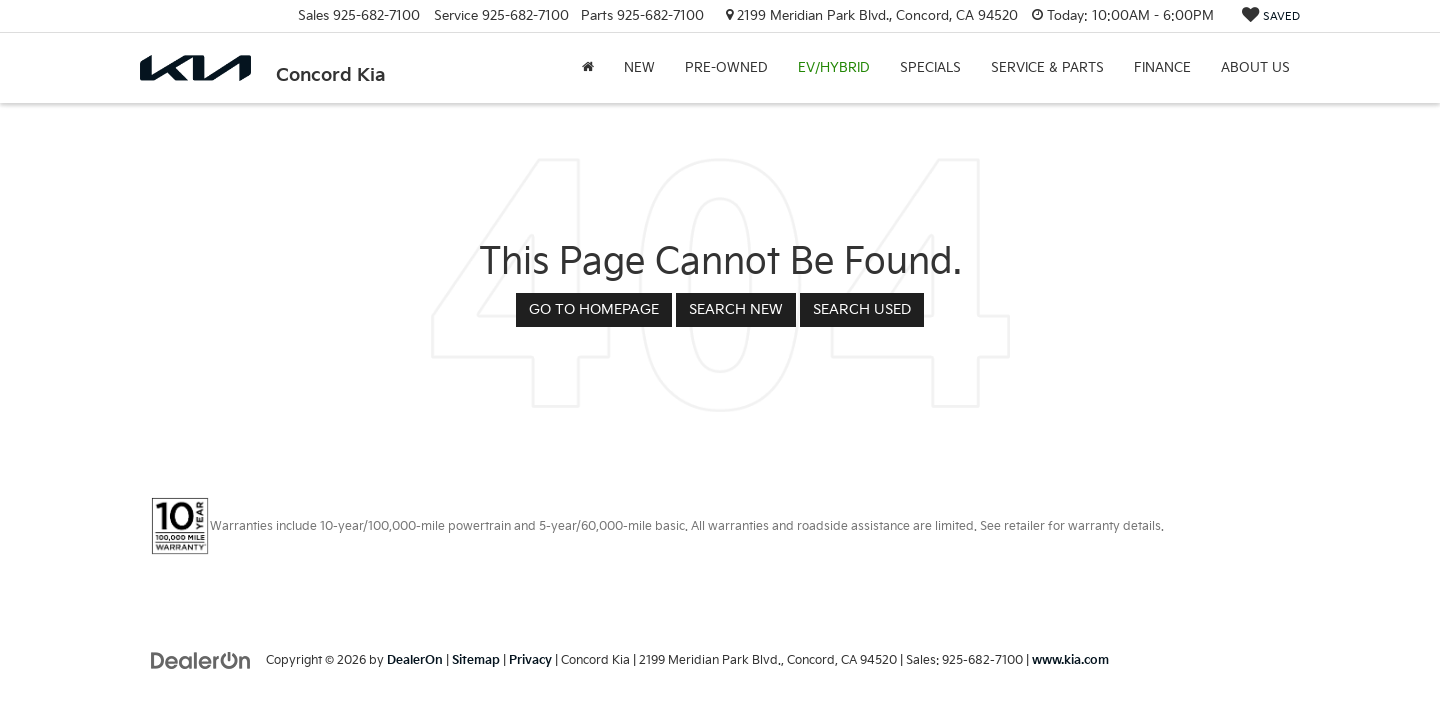 This screenshot has width=1440, height=720. I want to click on Search New, so click(736, 309).